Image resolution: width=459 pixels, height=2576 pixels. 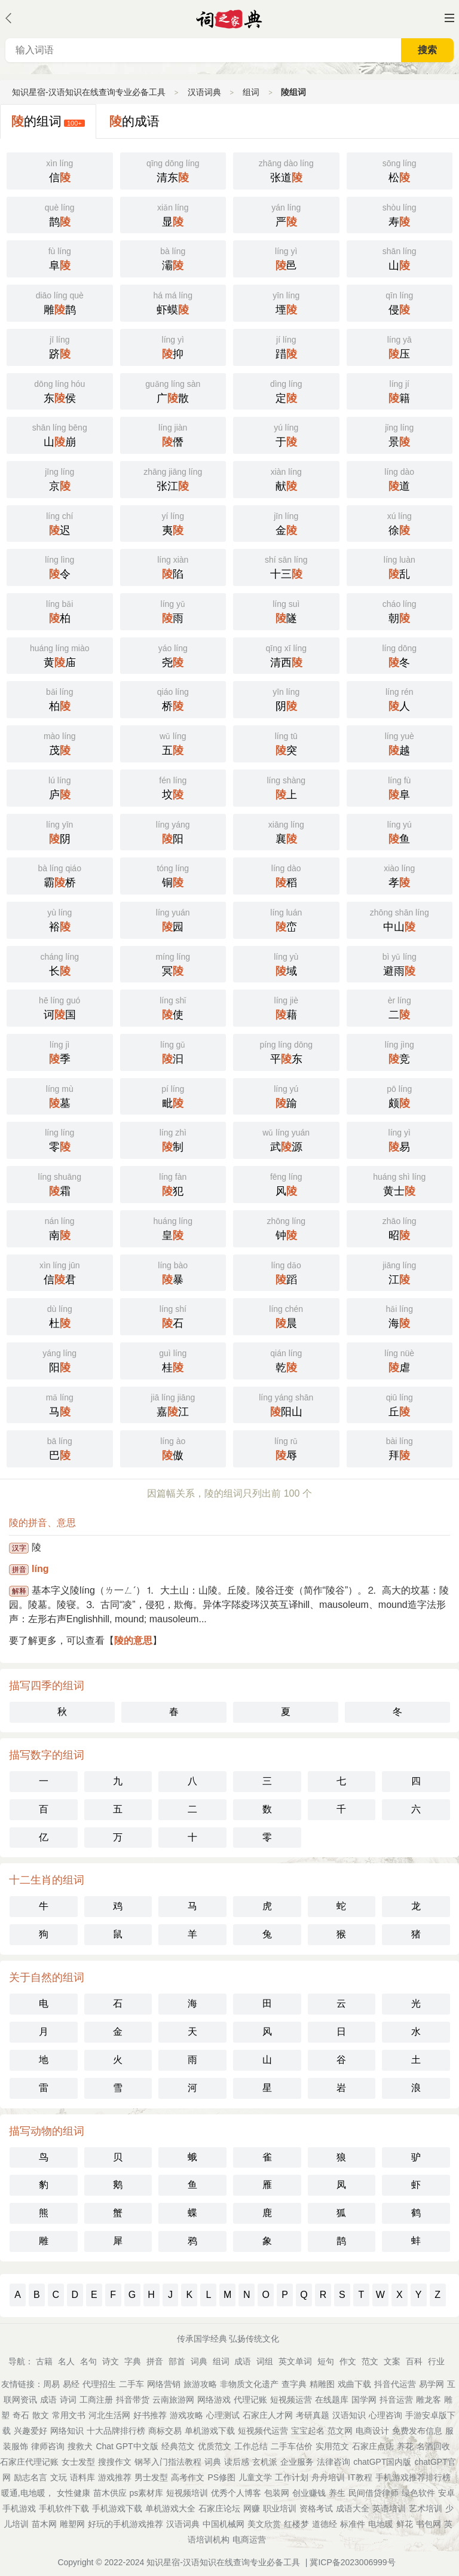 What do you see at coordinates (200, 2384) in the screenshot?
I see `旅游攻略` at bounding box center [200, 2384].